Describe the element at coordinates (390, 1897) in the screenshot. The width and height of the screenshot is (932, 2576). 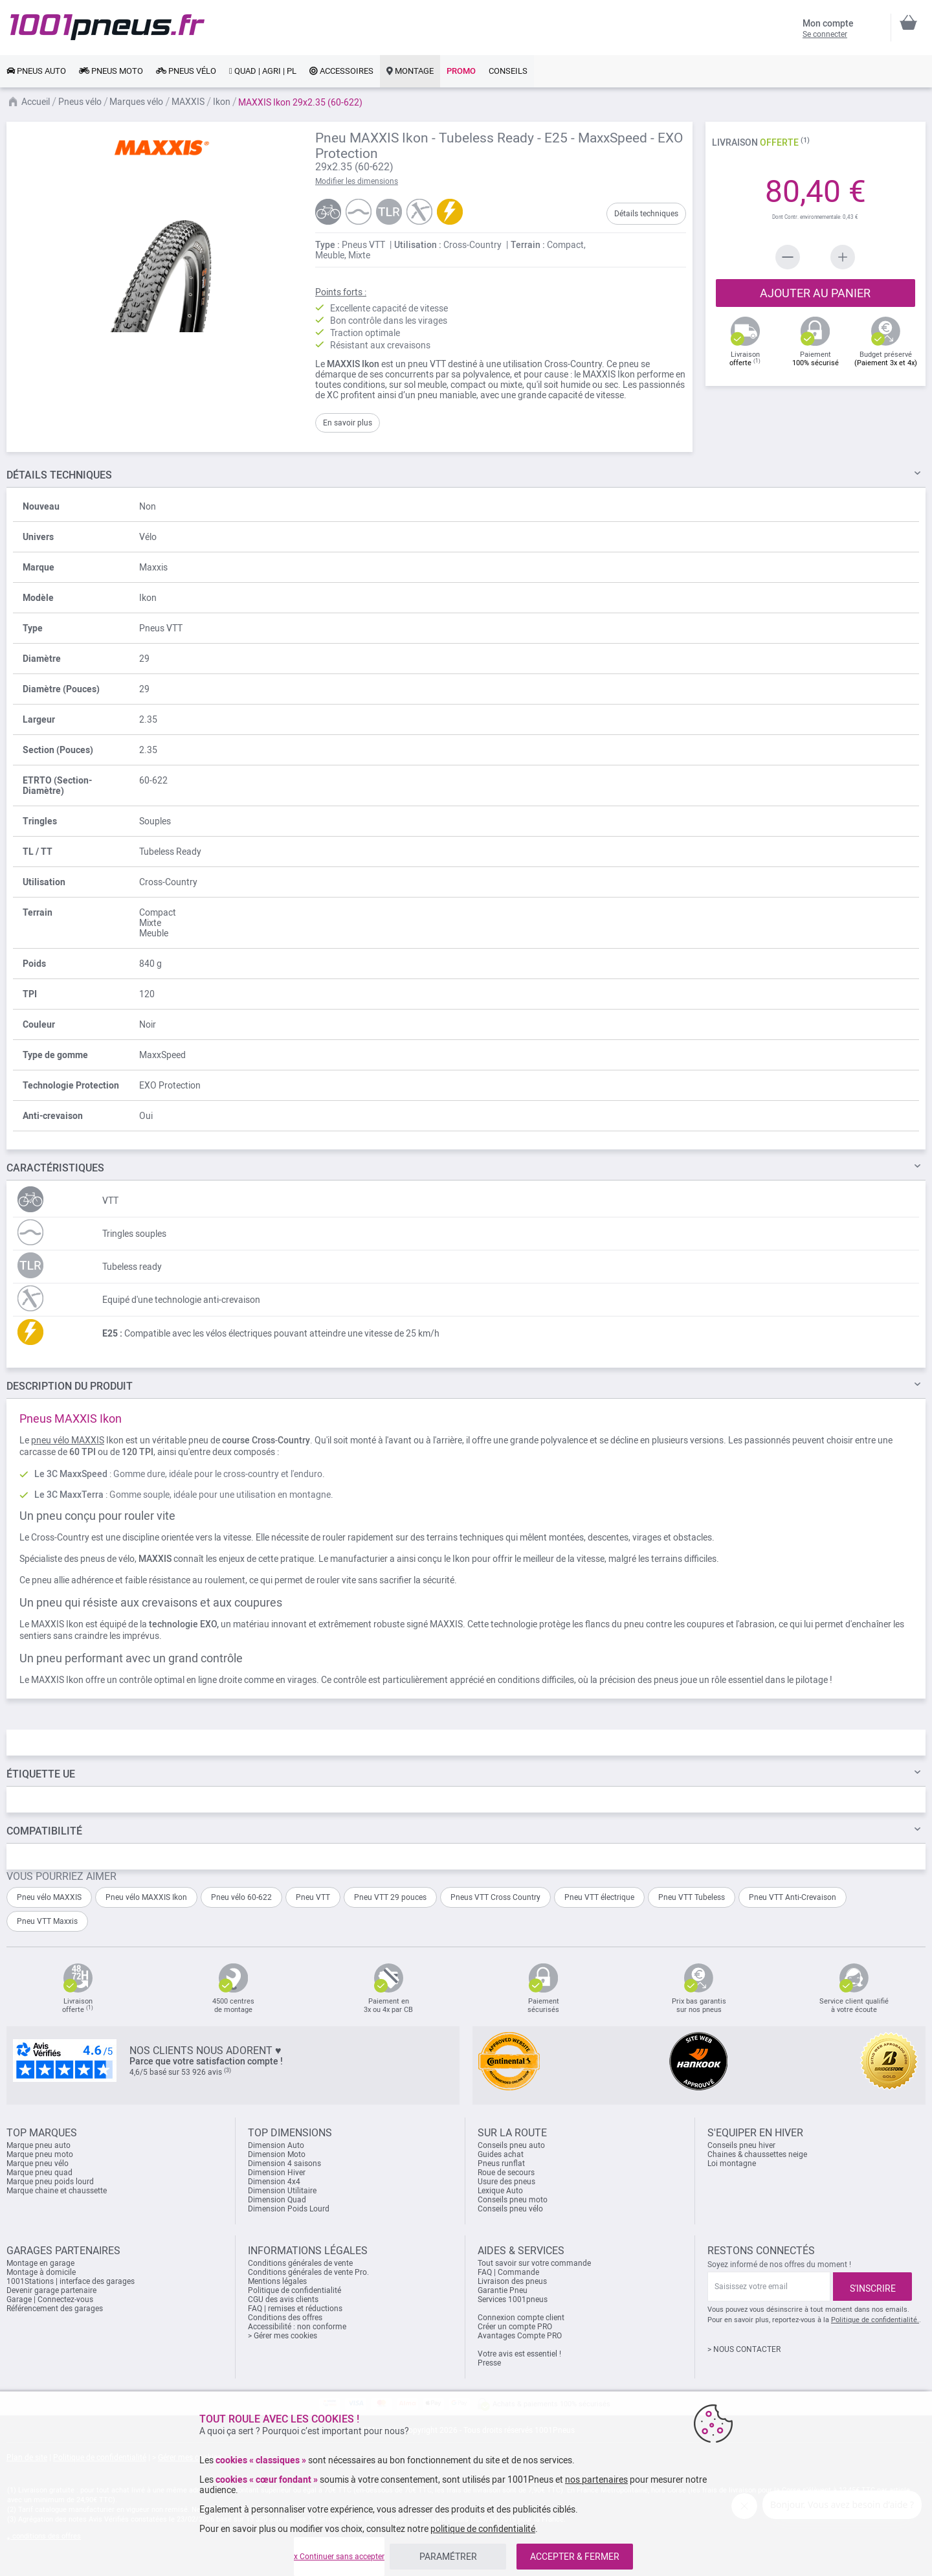
I see `Pneu VTT 29 pouces` at that location.